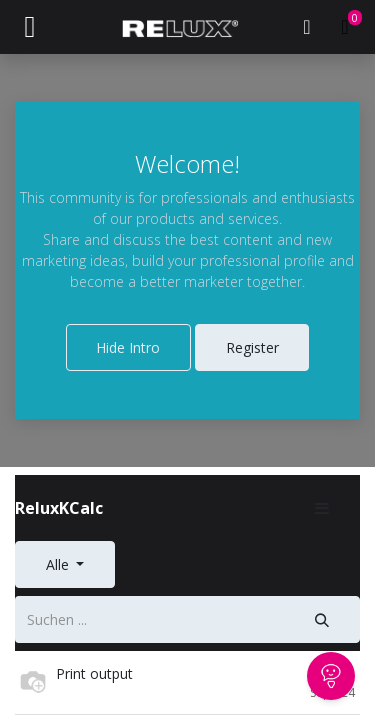 This screenshot has height=720, width=375. Describe the element at coordinates (322, 619) in the screenshot. I see `[Suche]` at that location.